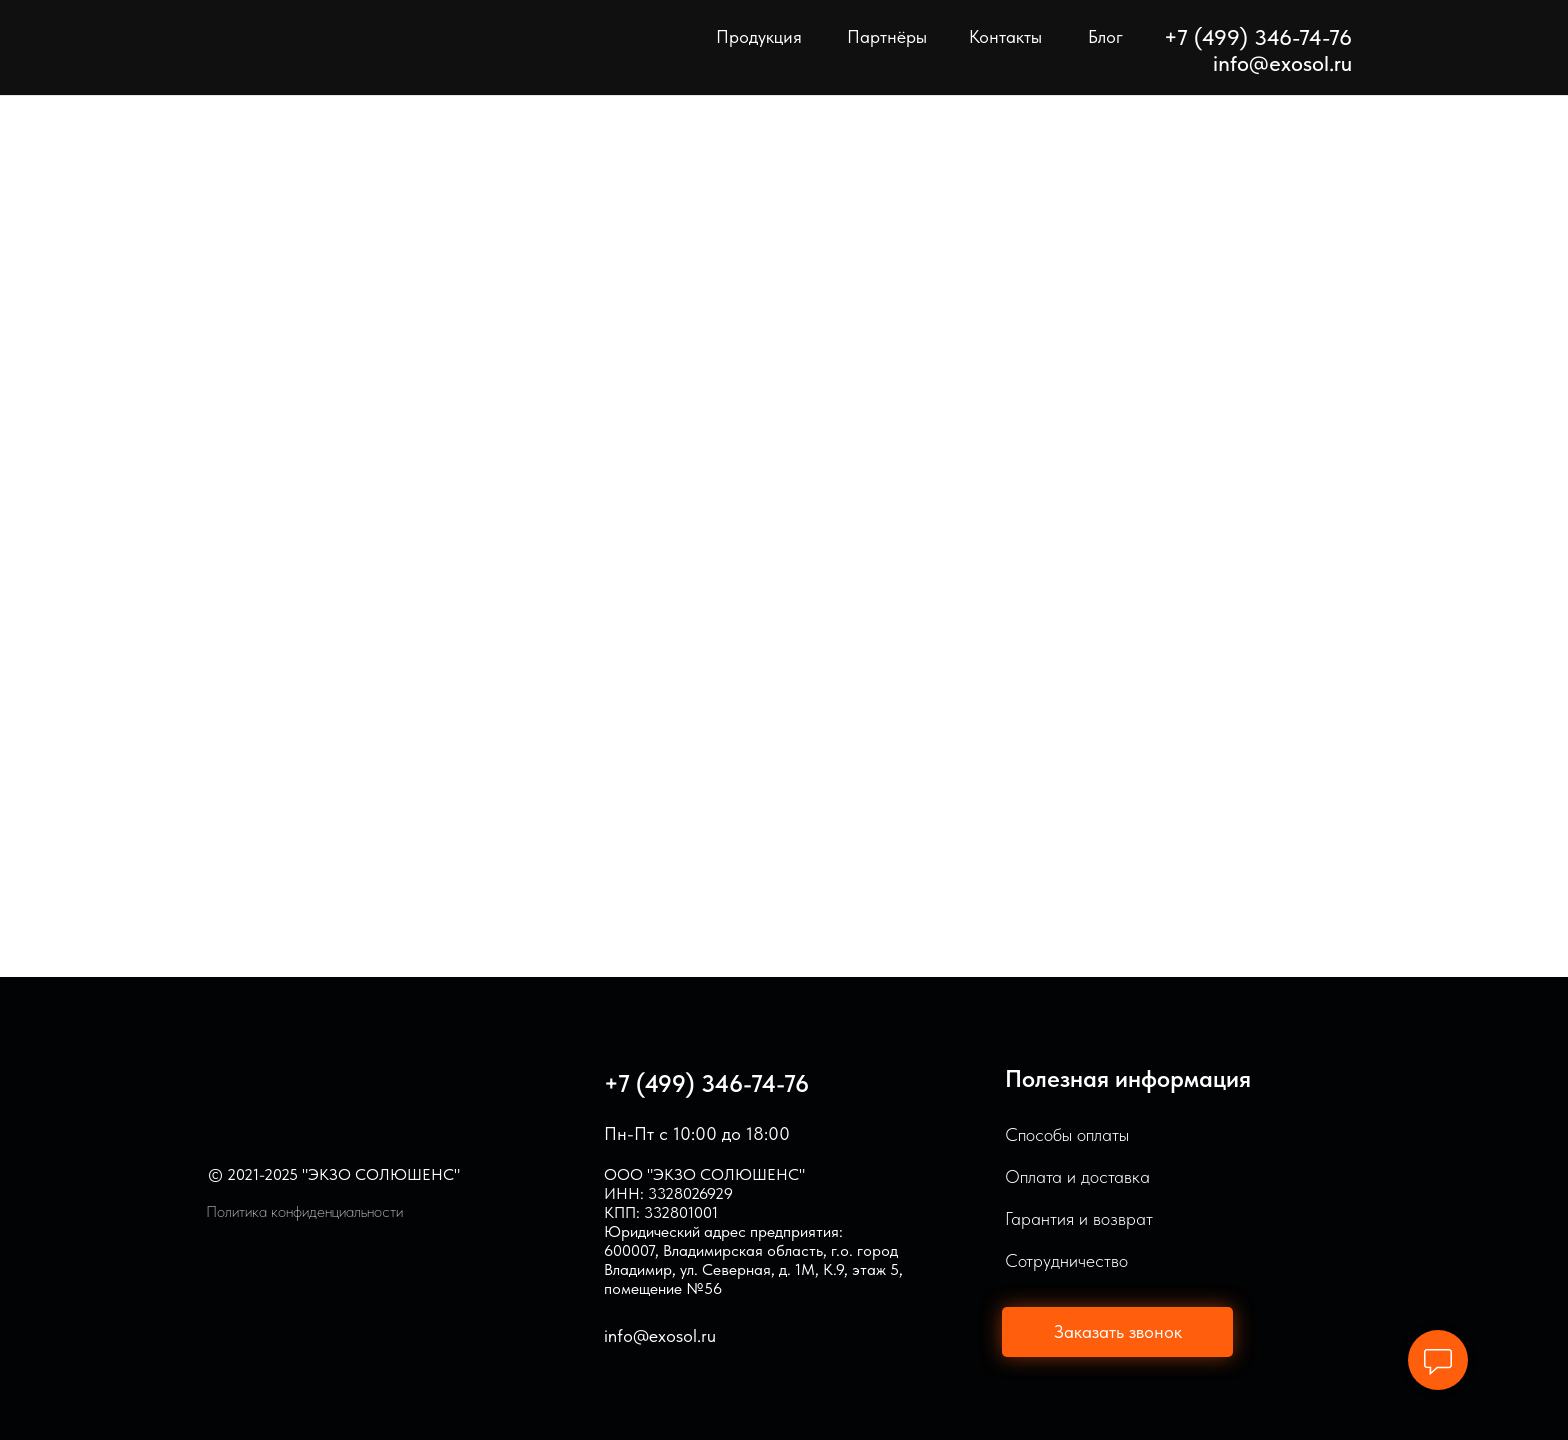 The width and height of the screenshot is (1568, 1440). Describe the element at coordinates (1105, 36) in the screenshot. I see `Блог` at that location.